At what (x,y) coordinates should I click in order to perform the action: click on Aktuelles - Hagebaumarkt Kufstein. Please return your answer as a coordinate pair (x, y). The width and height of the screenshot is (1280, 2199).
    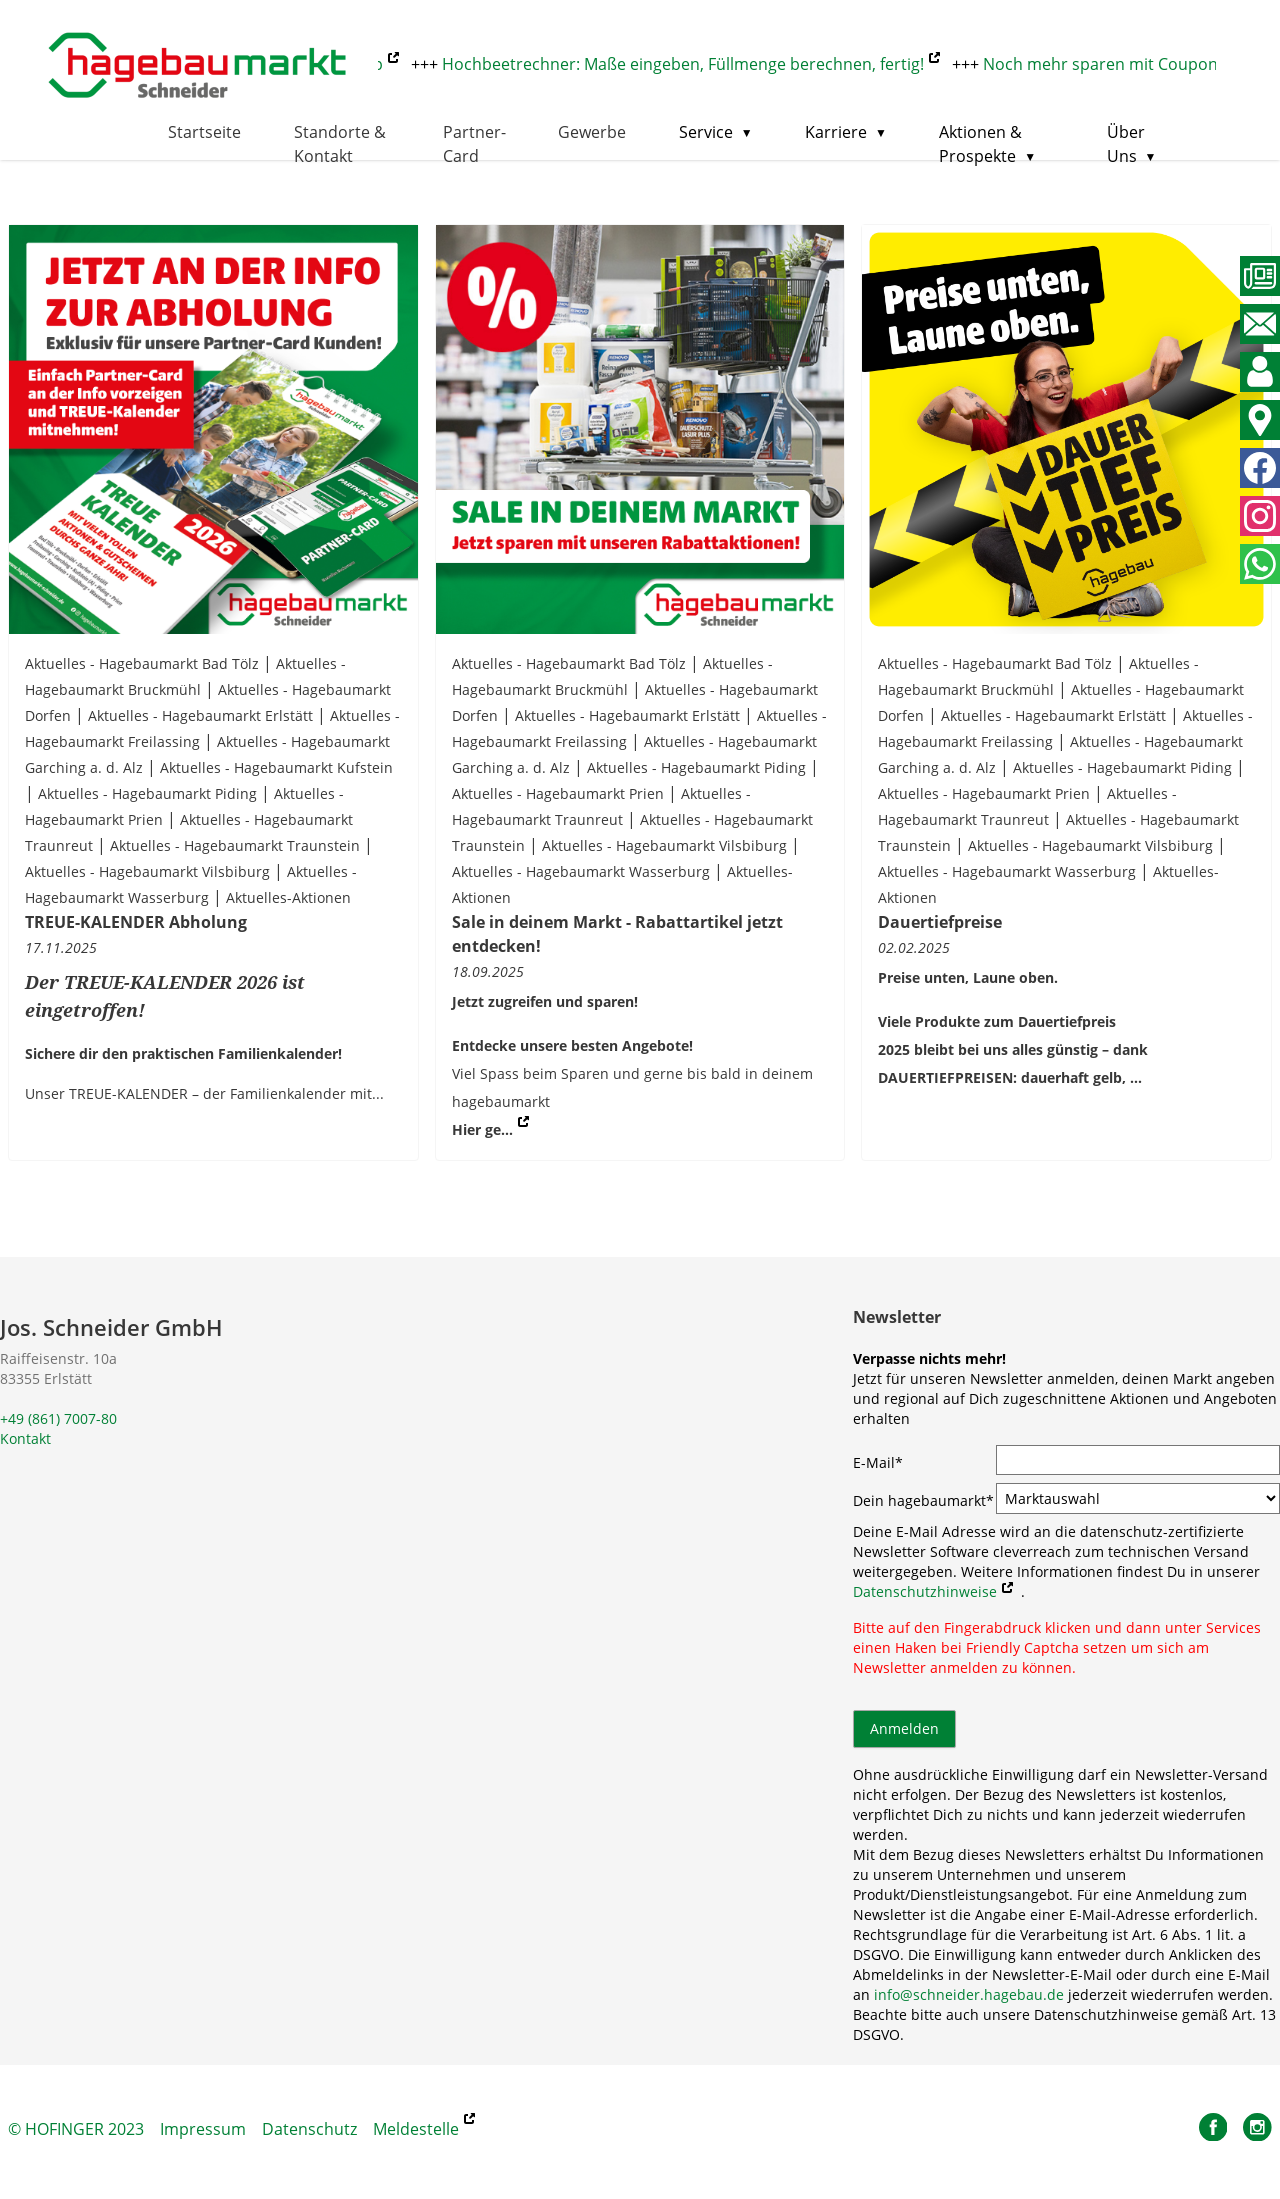
    Looking at the image, I should click on (276, 767).